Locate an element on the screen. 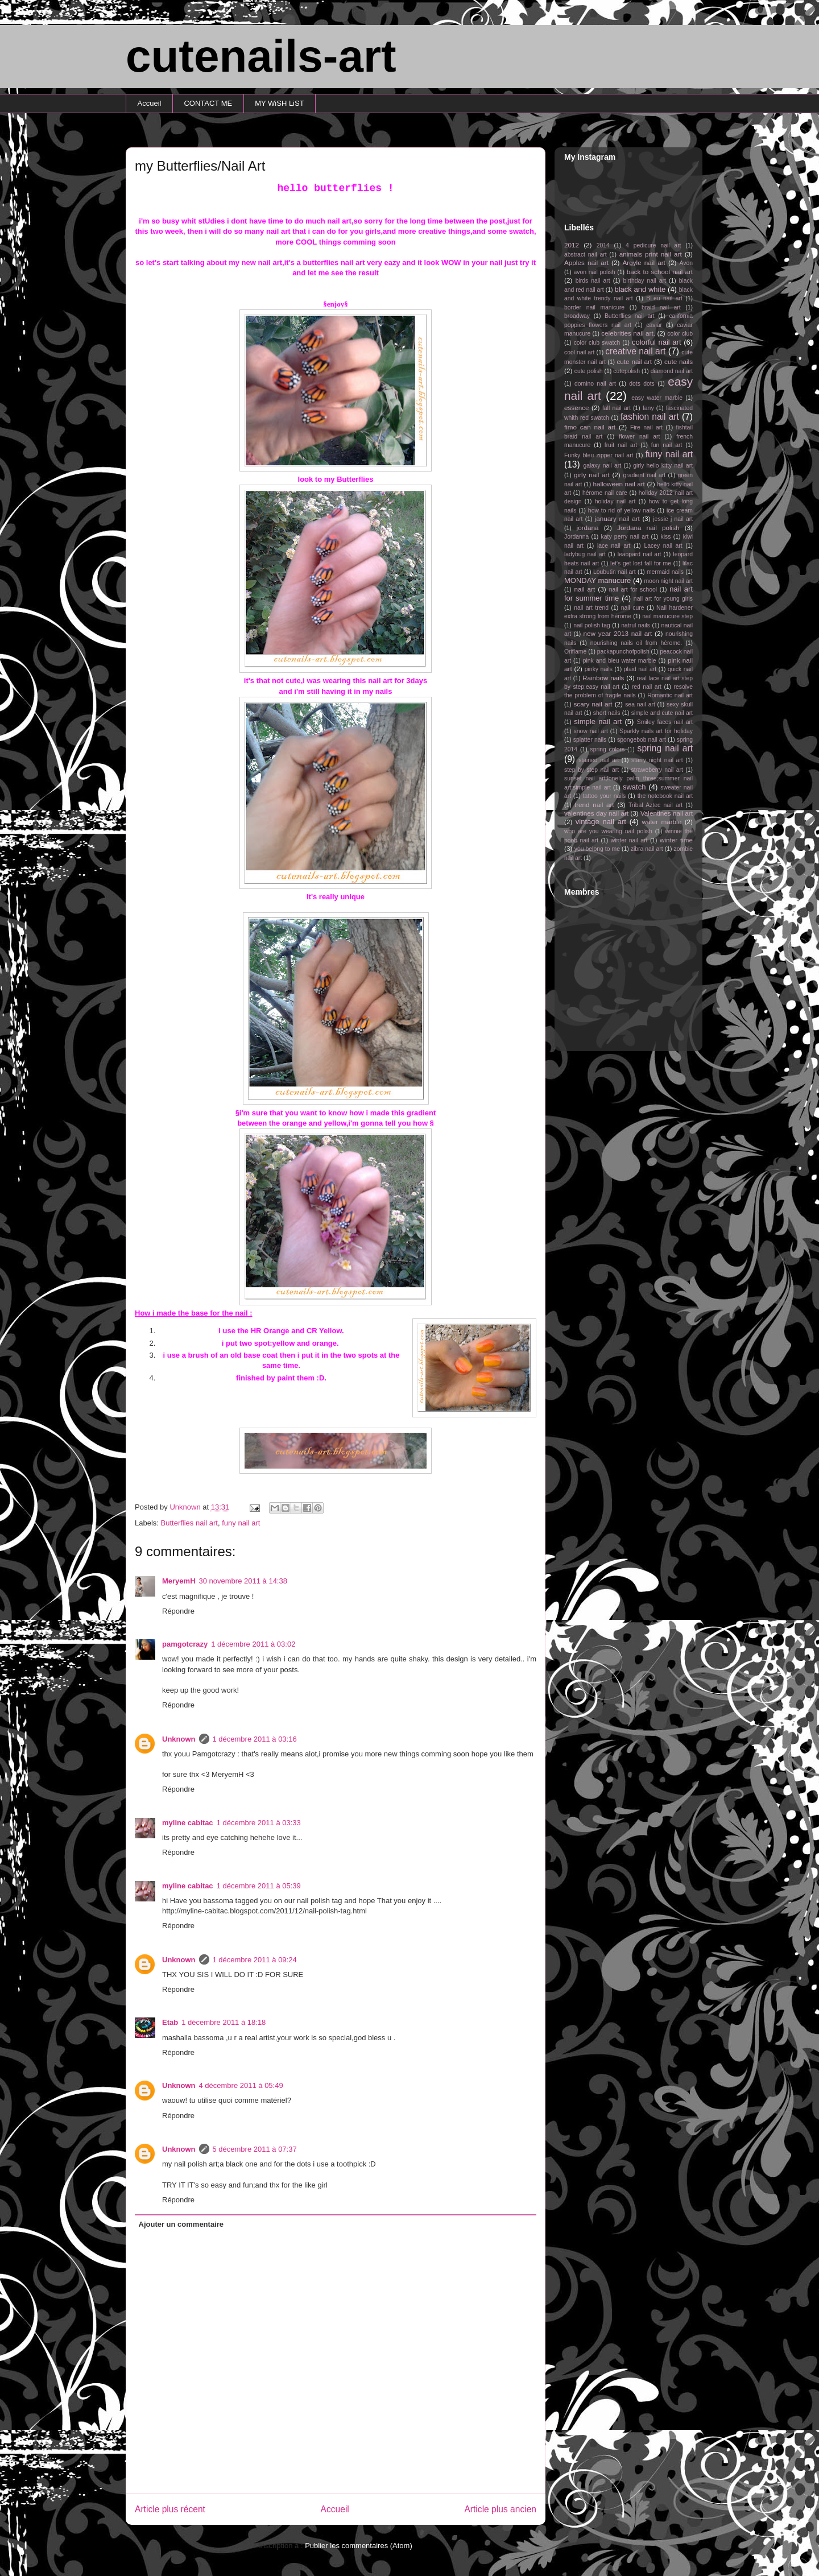 The height and width of the screenshot is (2576, 819). pinky nails is located at coordinates (599, 669).